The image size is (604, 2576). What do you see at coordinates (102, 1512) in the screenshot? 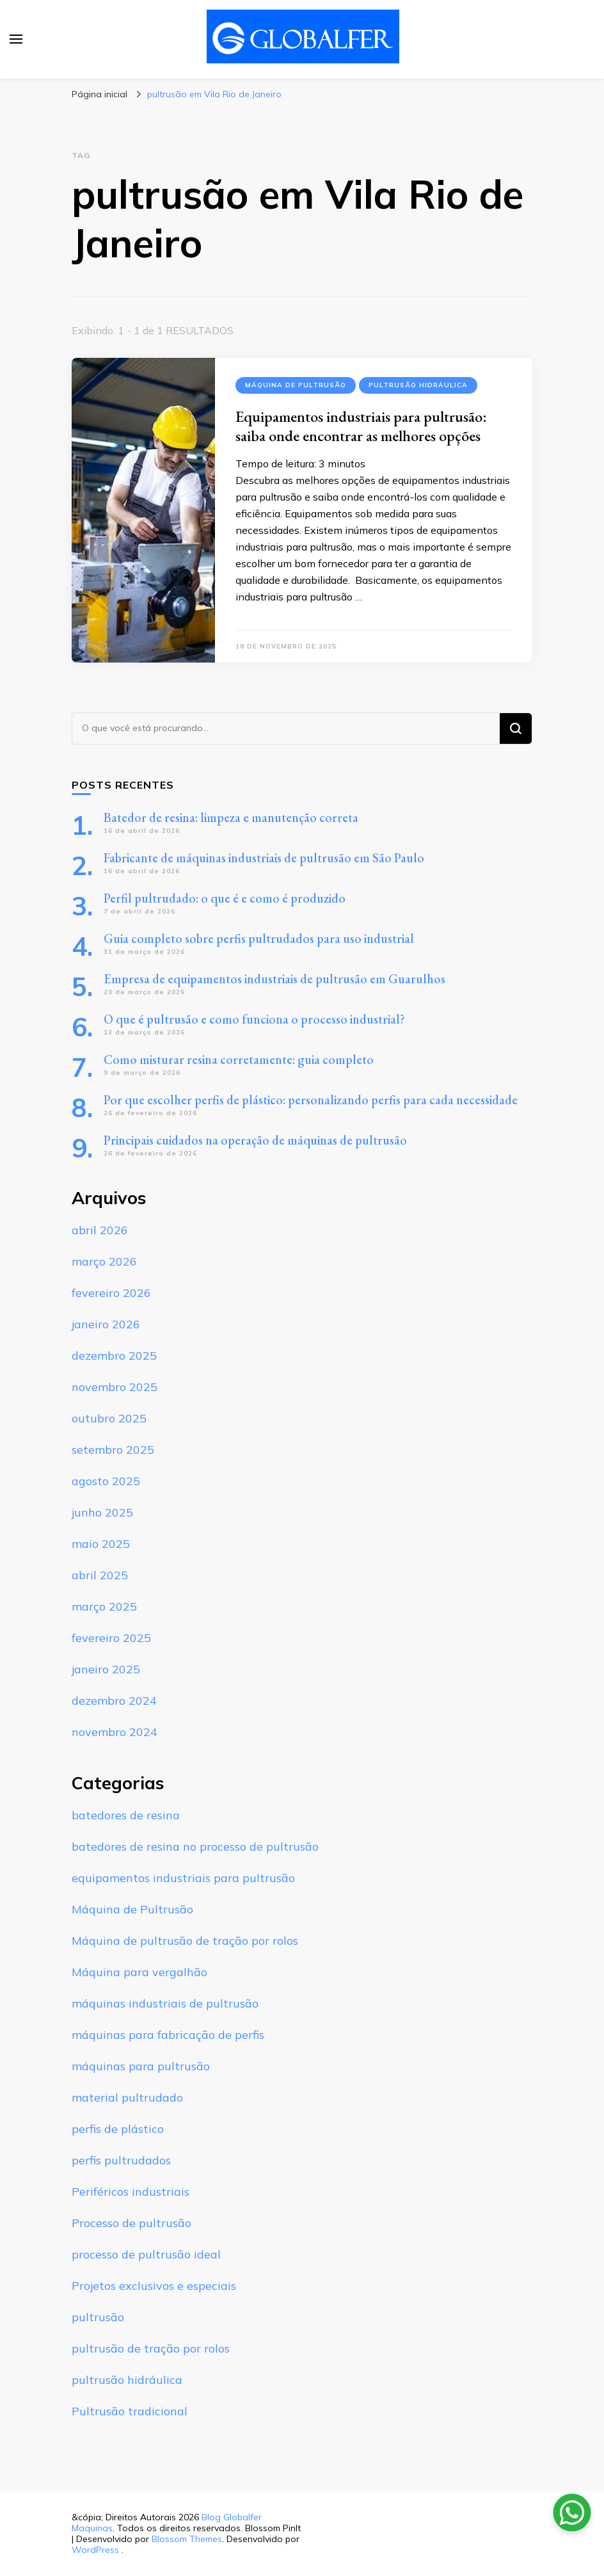
I see `junho 2025` at bounding box center [102, 1512].